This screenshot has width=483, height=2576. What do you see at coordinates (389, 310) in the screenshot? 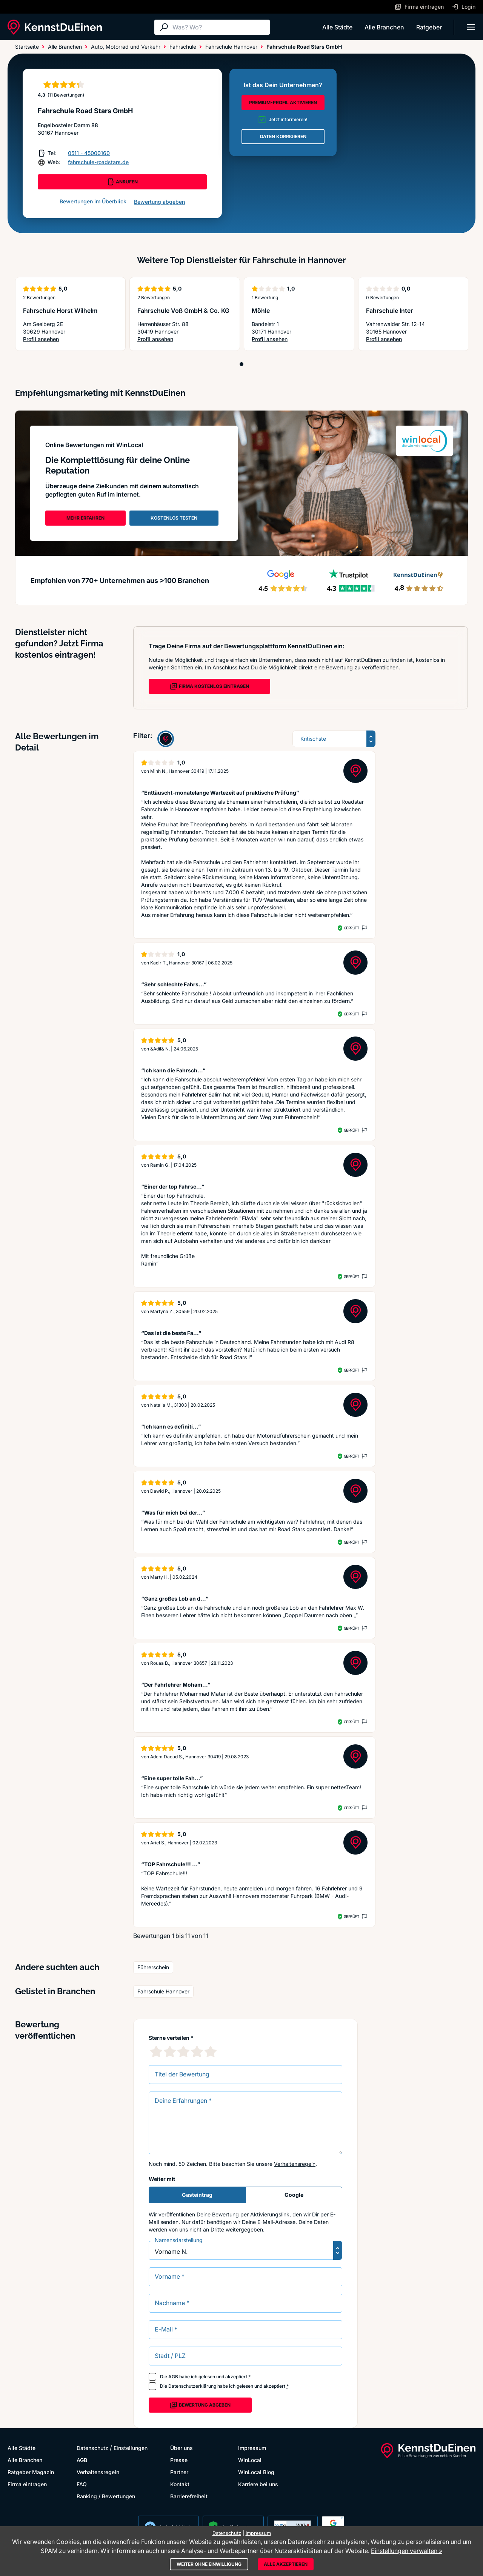
I see `Fahrschule Inter` at bounding box center [389, 310].